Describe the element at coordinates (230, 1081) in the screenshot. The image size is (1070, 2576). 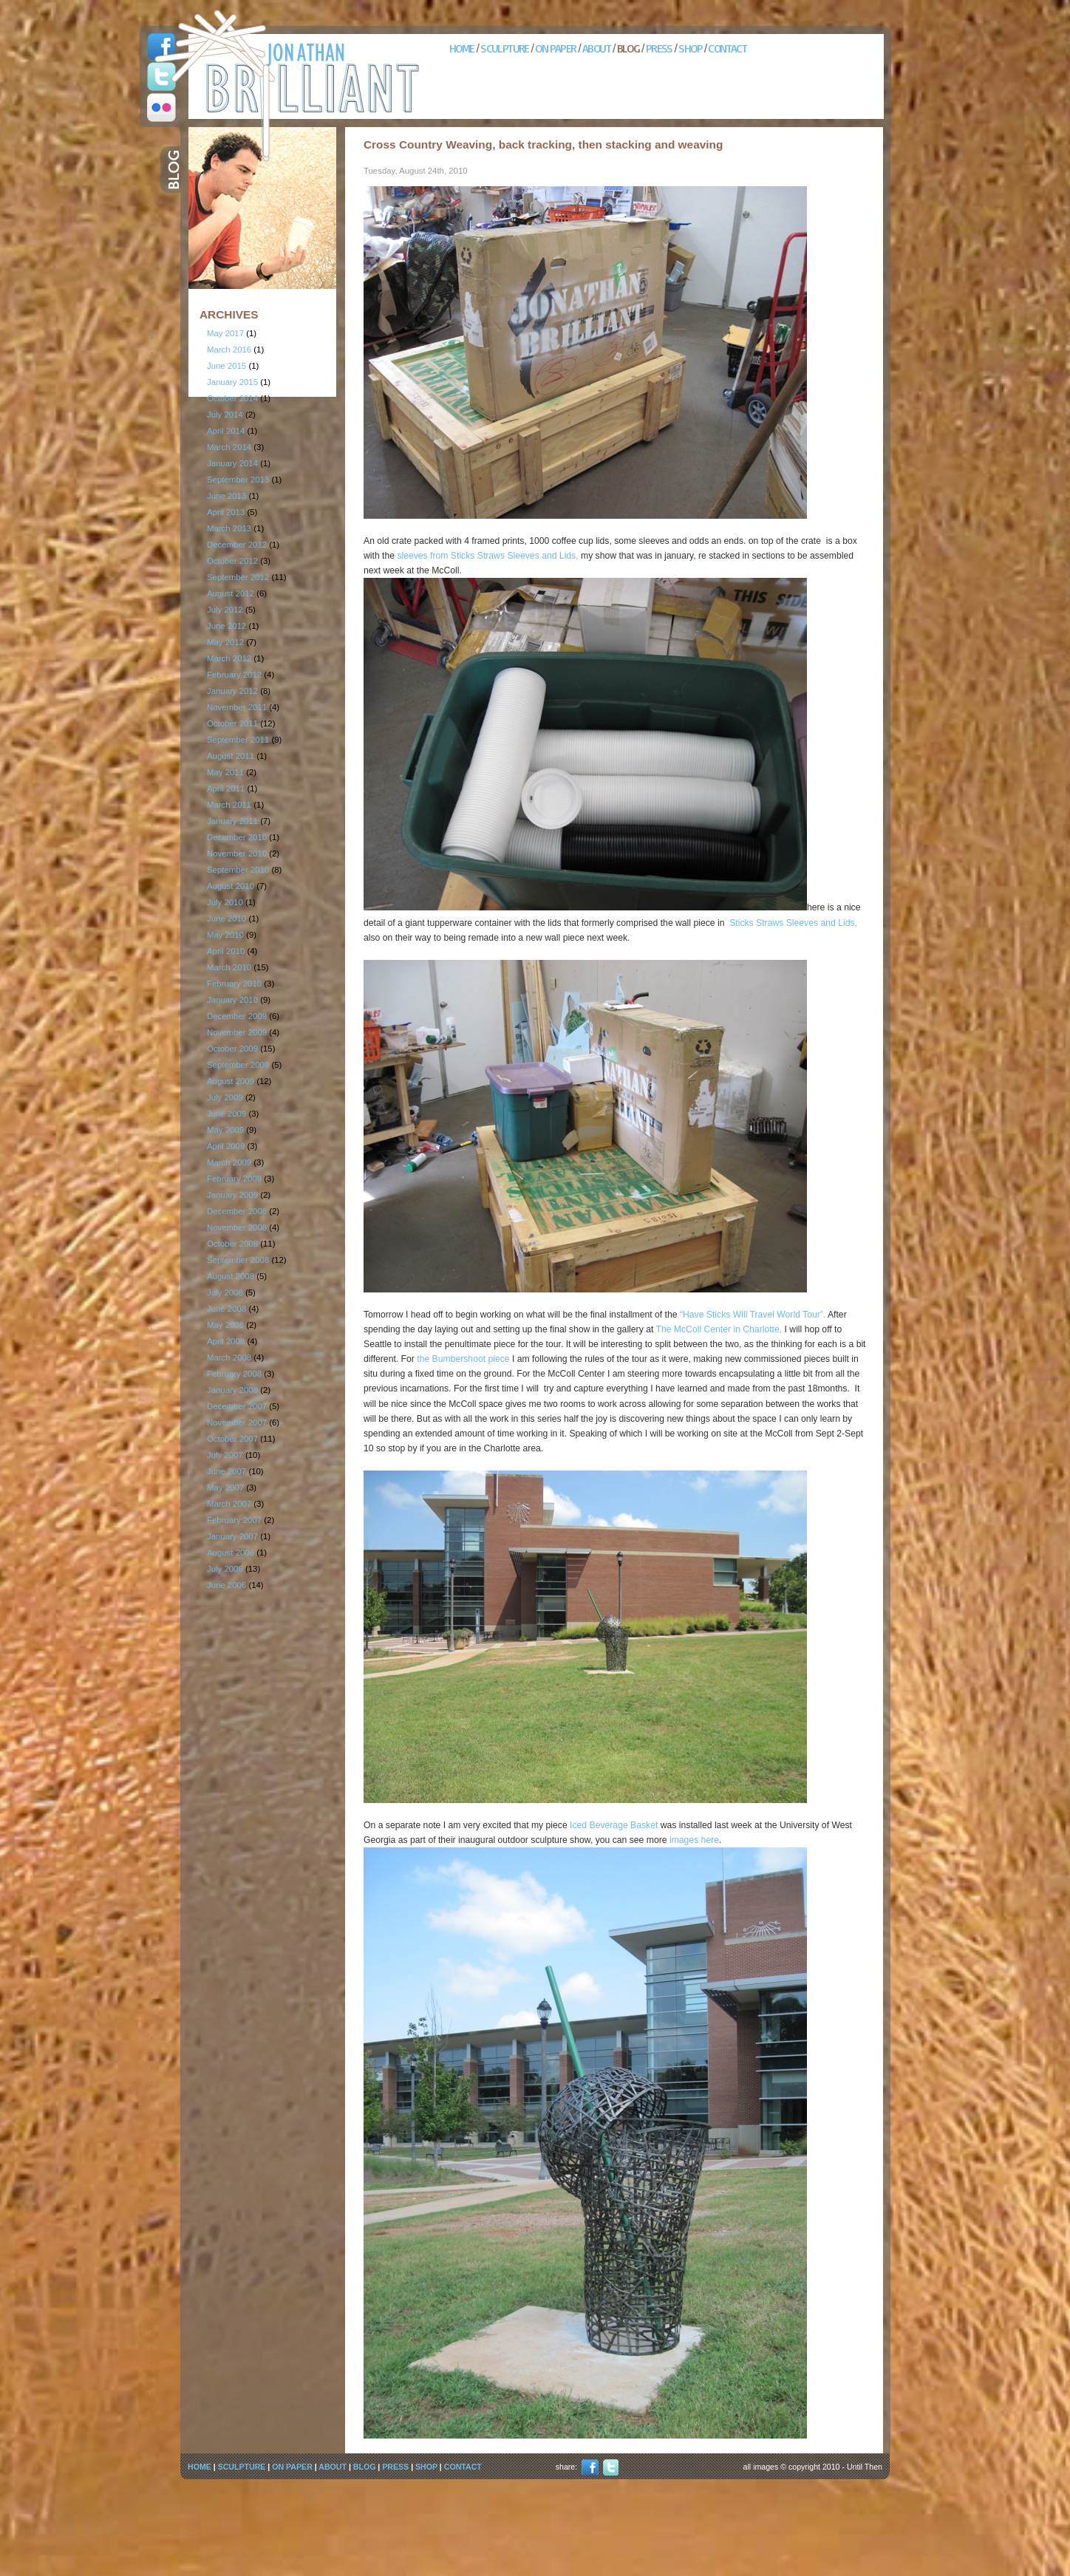
I see `August 2009` at that location.